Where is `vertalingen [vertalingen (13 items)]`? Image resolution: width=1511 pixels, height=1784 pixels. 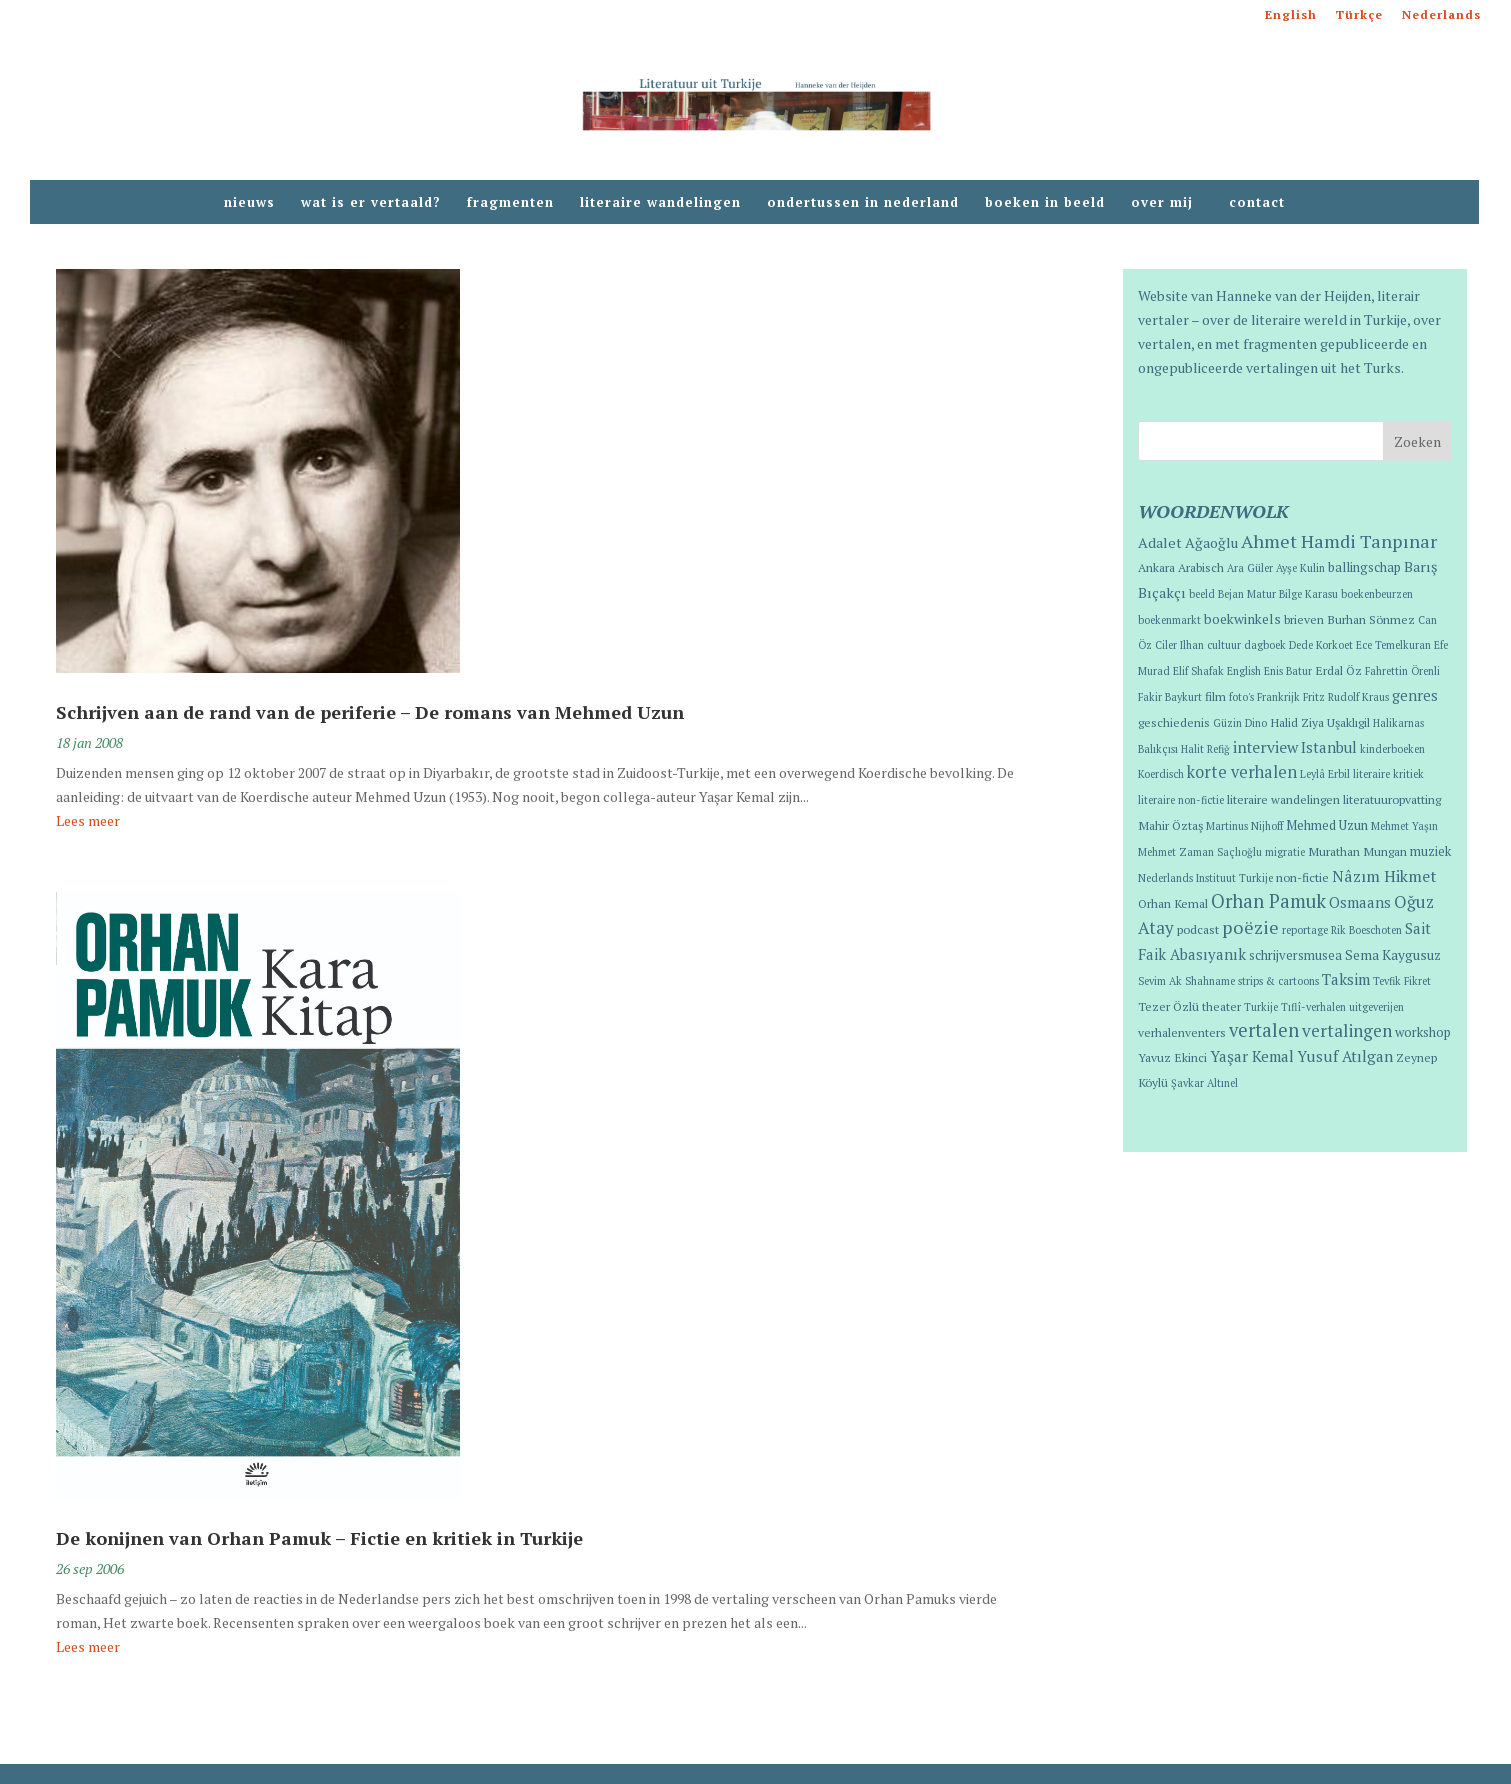
vertalingen [vertalingen (13 items)] is located at coordinates (1347, 1030).